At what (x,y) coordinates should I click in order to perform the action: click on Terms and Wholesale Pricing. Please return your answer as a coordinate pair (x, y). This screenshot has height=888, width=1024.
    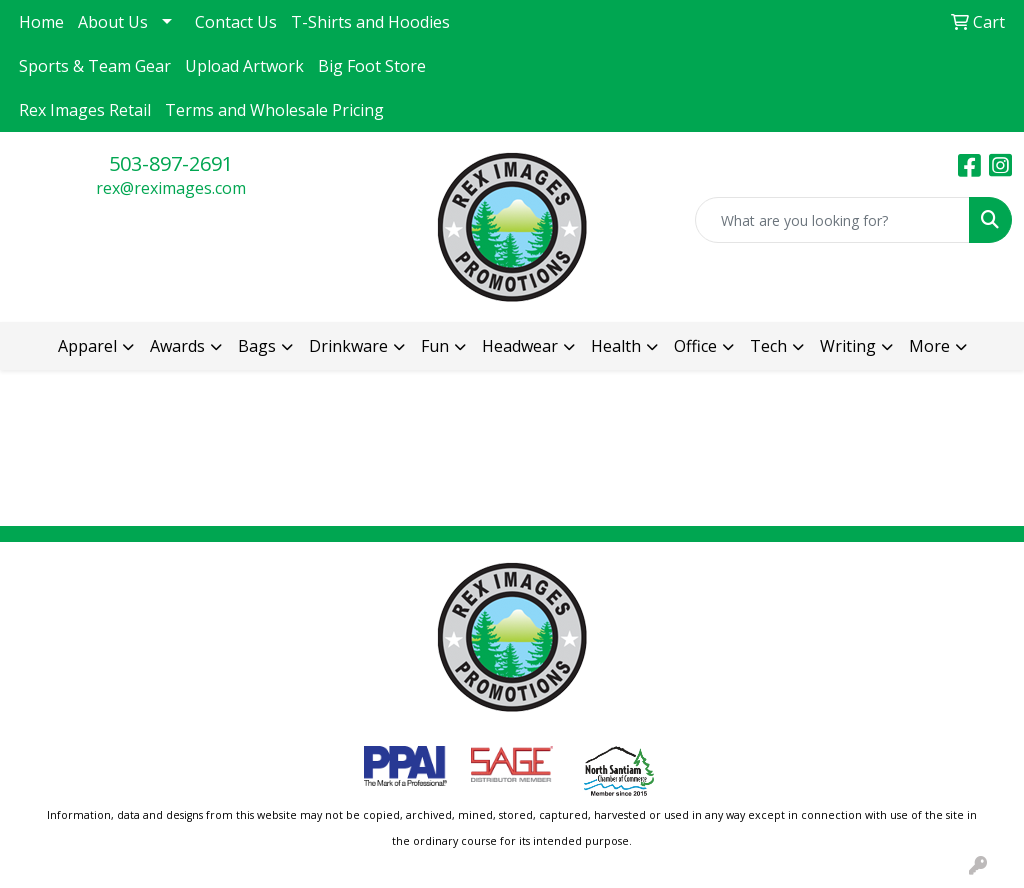
    Looking at the image, I should click on (274, 110).